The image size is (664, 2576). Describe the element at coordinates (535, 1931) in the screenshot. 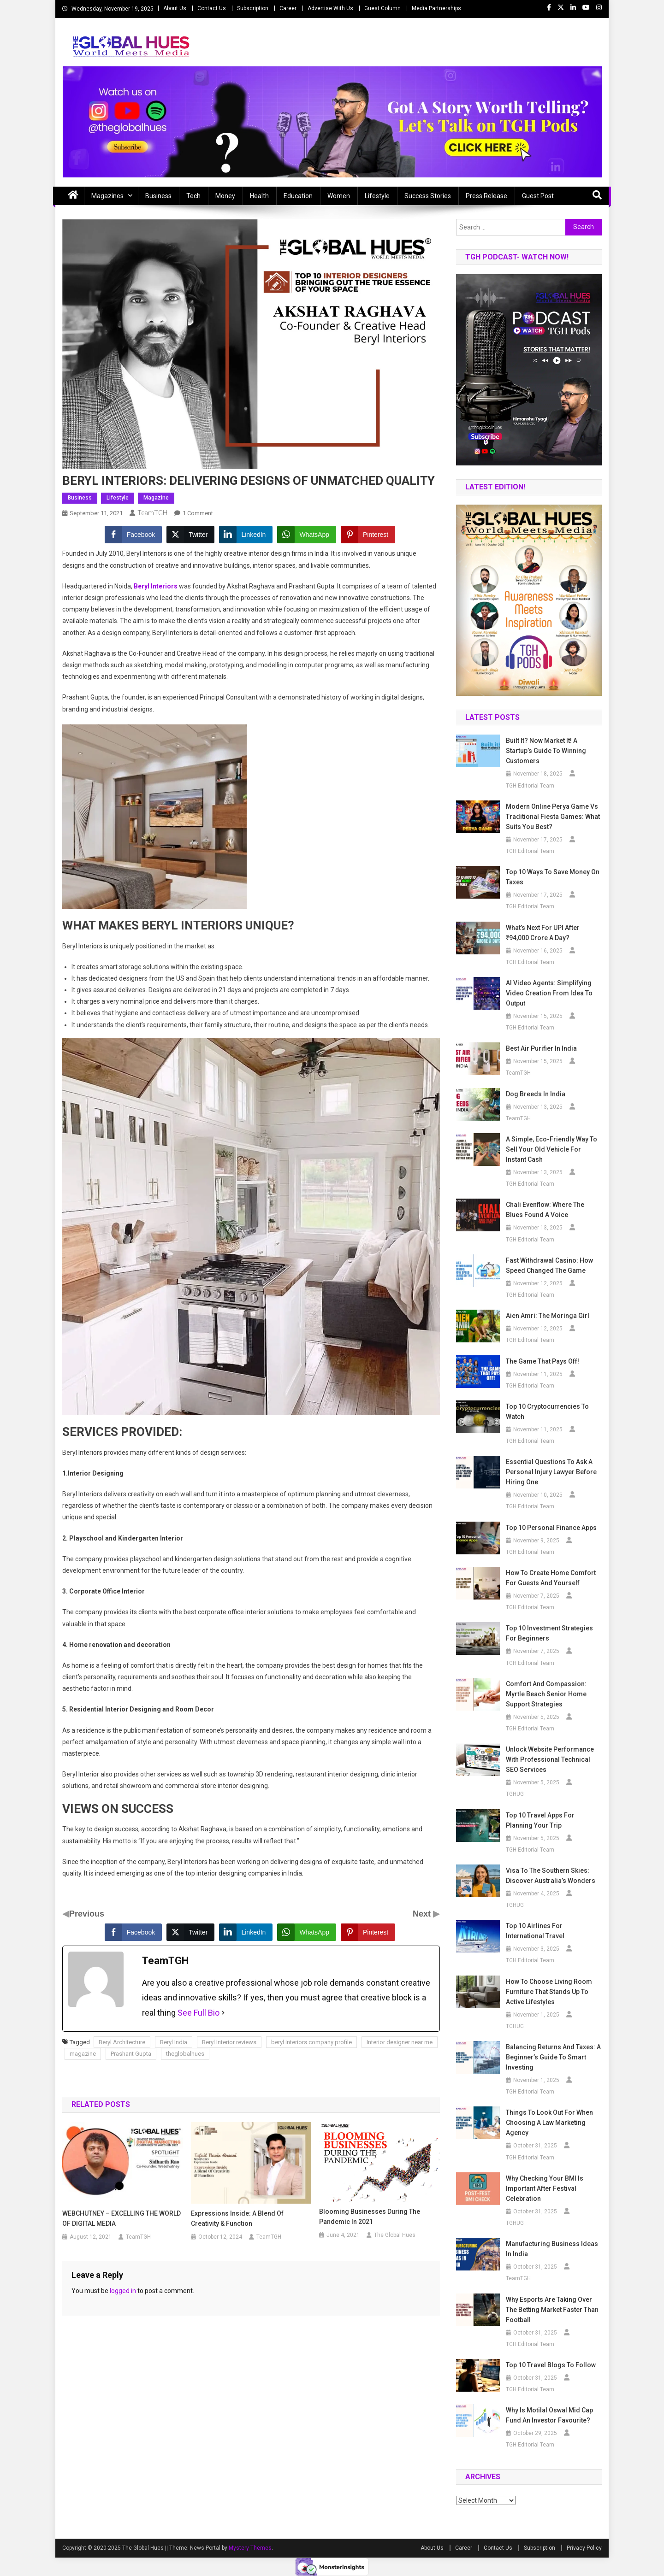

I see `Top 10 Airlines for International Travel` at that location.